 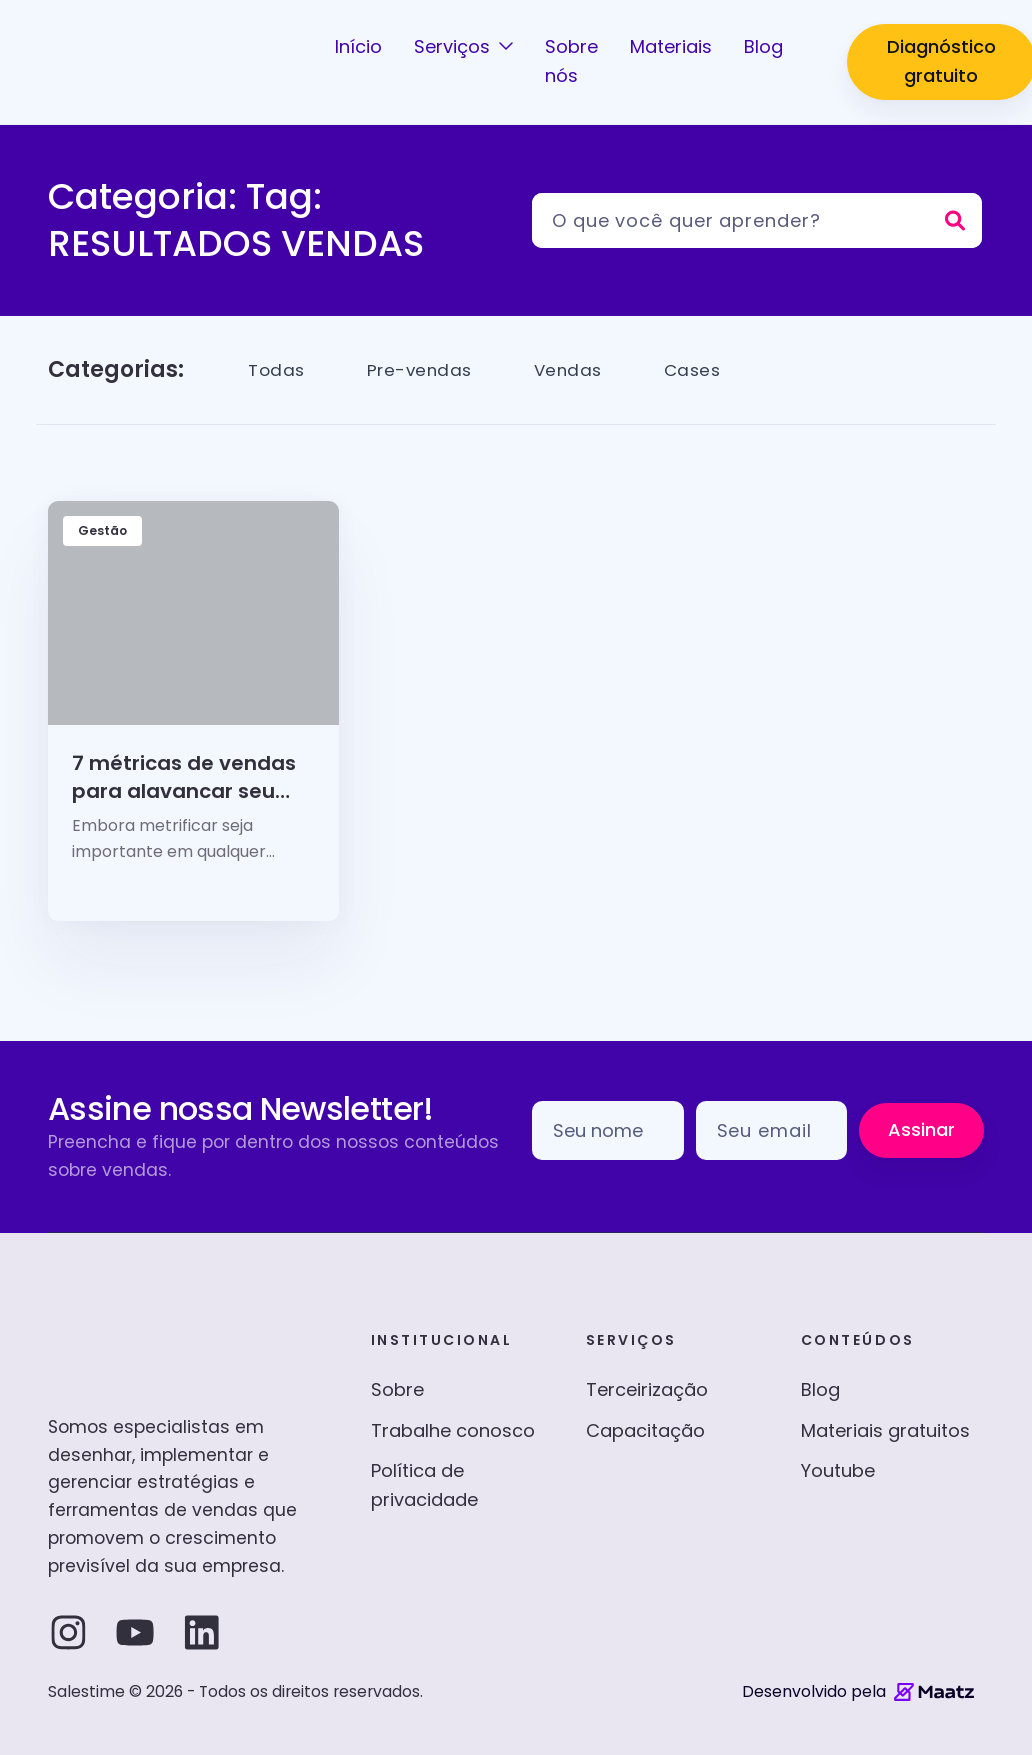 What do you see at coordinates (453, 1430) in the screenshot?
I see `Trabalhe conosco` at bounding box center [453, 1430].